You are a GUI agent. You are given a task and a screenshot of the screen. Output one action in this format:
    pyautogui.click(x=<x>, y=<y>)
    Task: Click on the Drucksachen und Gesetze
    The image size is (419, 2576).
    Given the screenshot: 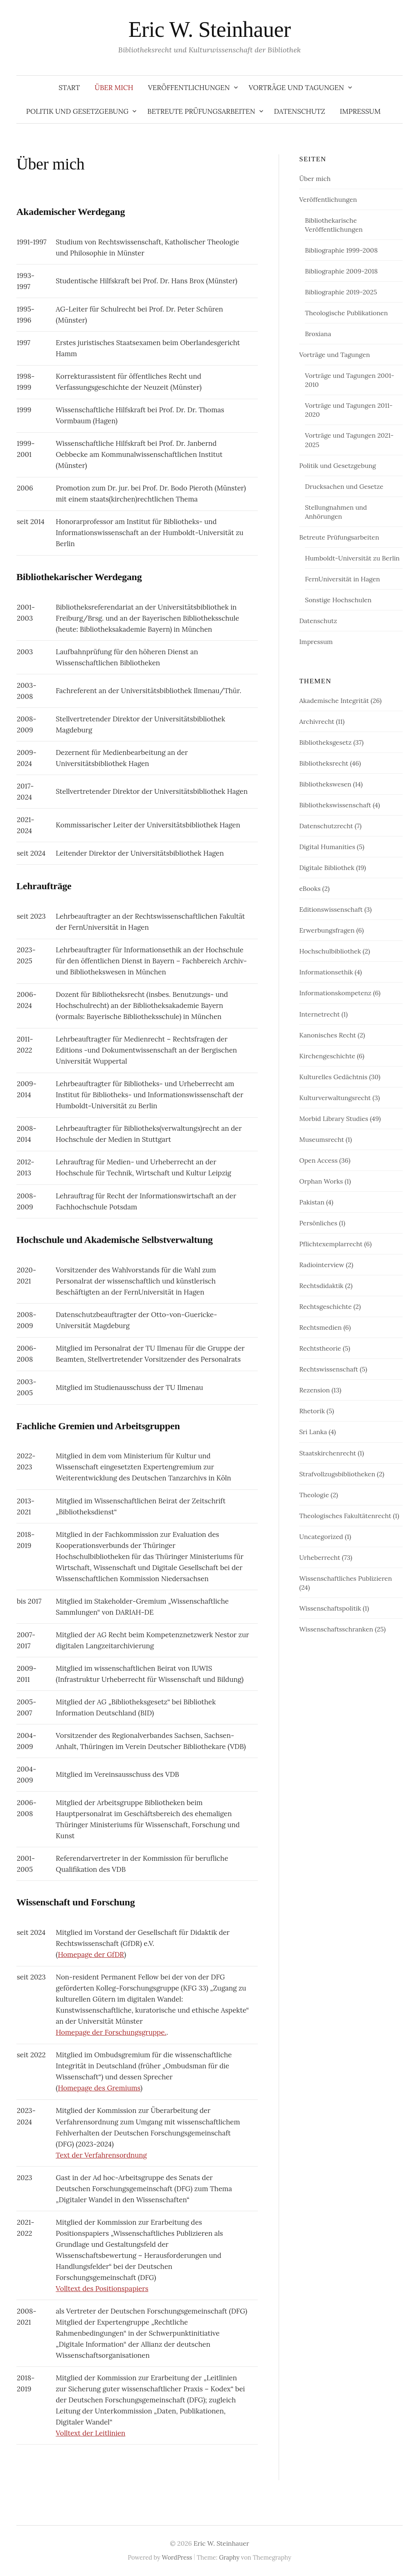 What is the action you would take?
    pyautogui.click(x=344, y=486)
    